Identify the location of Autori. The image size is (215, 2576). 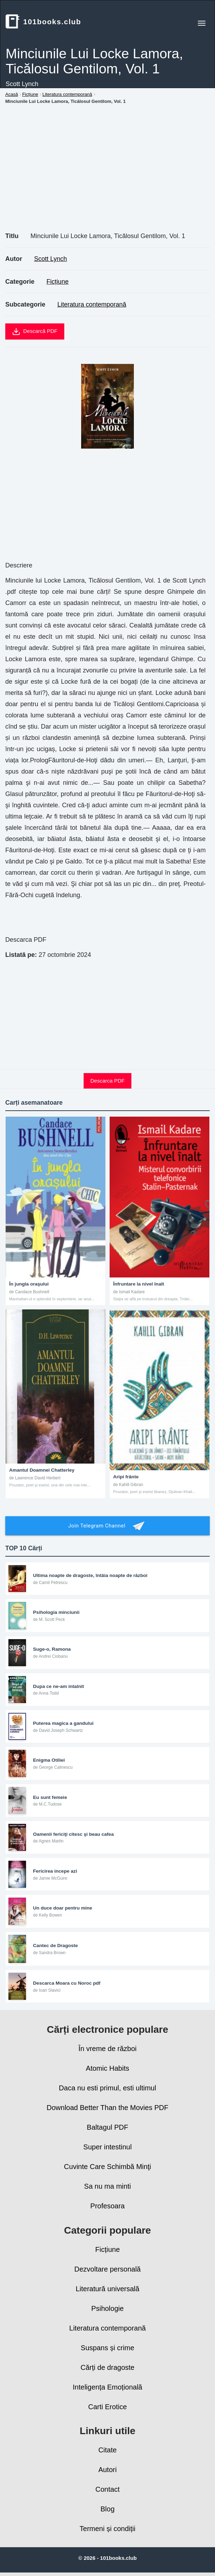
(107, 2469).